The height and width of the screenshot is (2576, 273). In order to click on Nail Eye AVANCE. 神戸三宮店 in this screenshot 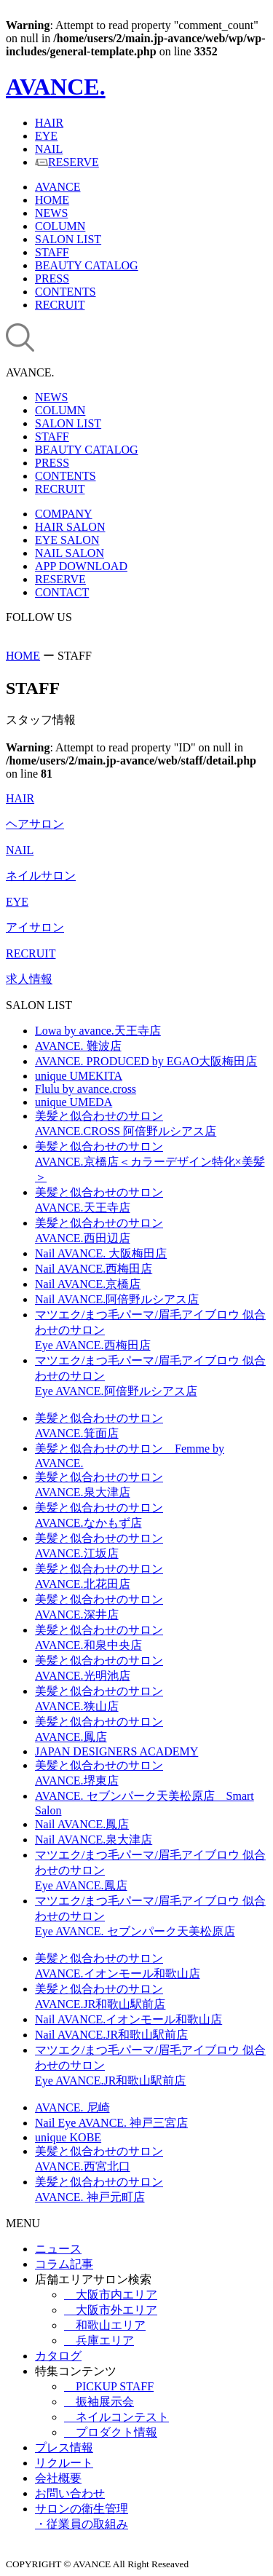, I will do `click(111, 2123)`.